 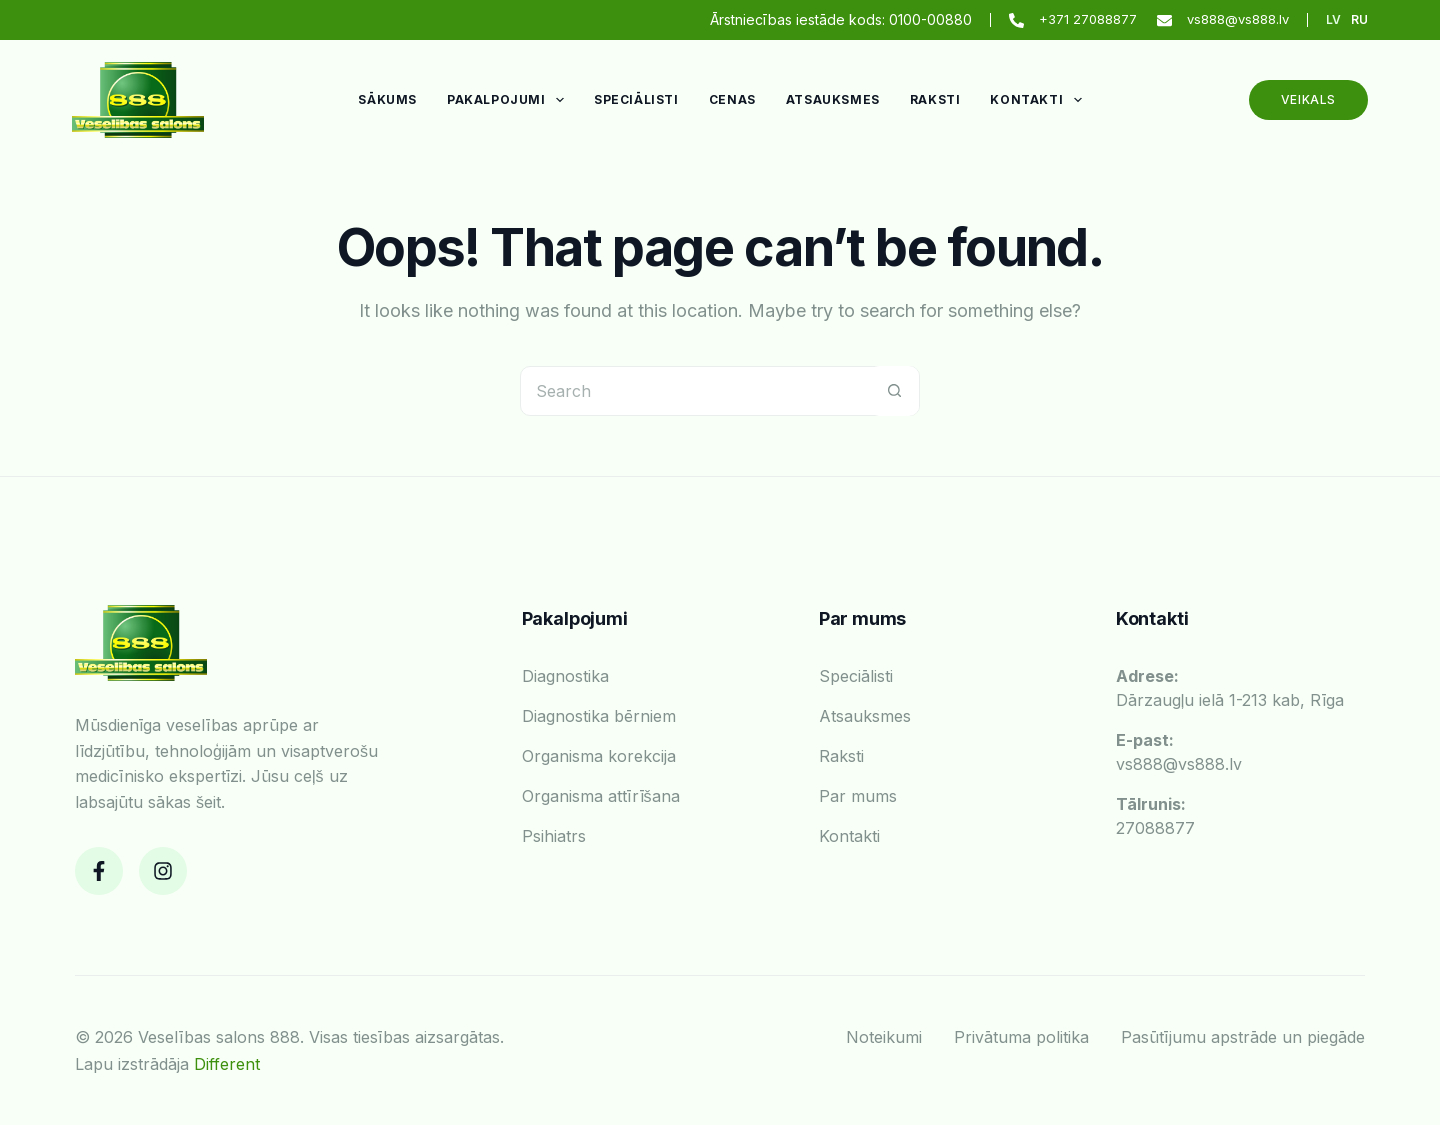 What do you see at coordinates (695, 391) in the screenshot?
I see `[Search for...]` at bounding box center [695, 391].